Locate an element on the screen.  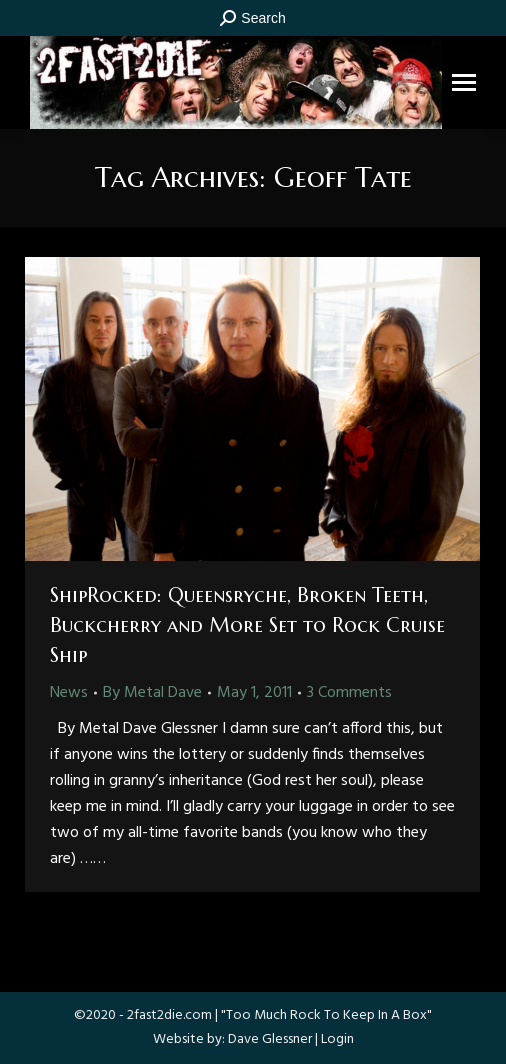
ShipRocked: Queensryche, Broken Teeth, Buckcherry and More Set to Rock Cruise Ship is located at coordinates (247, 625).